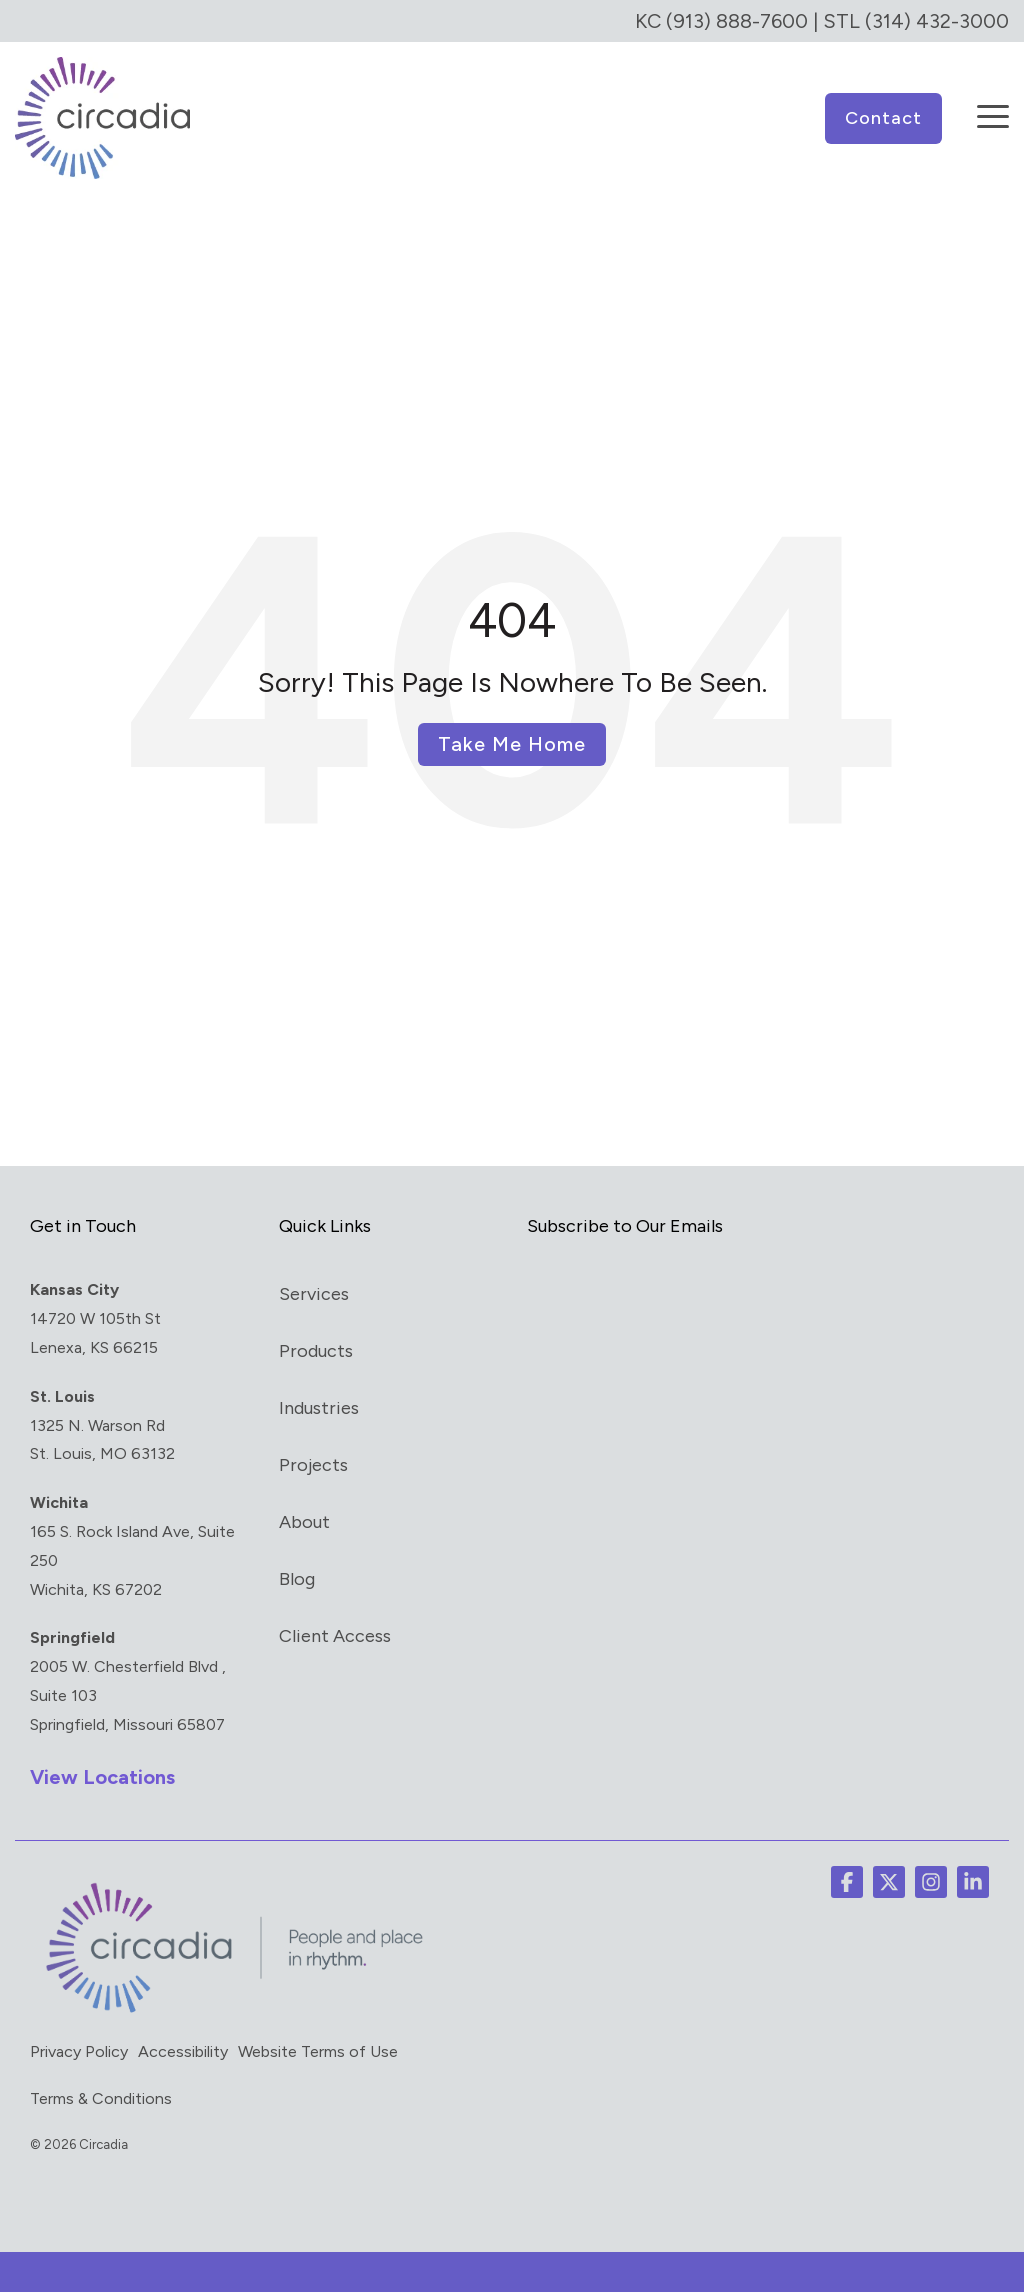 This screenshot has width=1024, height=2292. I want to click on Accessibility [menuitem], so click(183, 2051).